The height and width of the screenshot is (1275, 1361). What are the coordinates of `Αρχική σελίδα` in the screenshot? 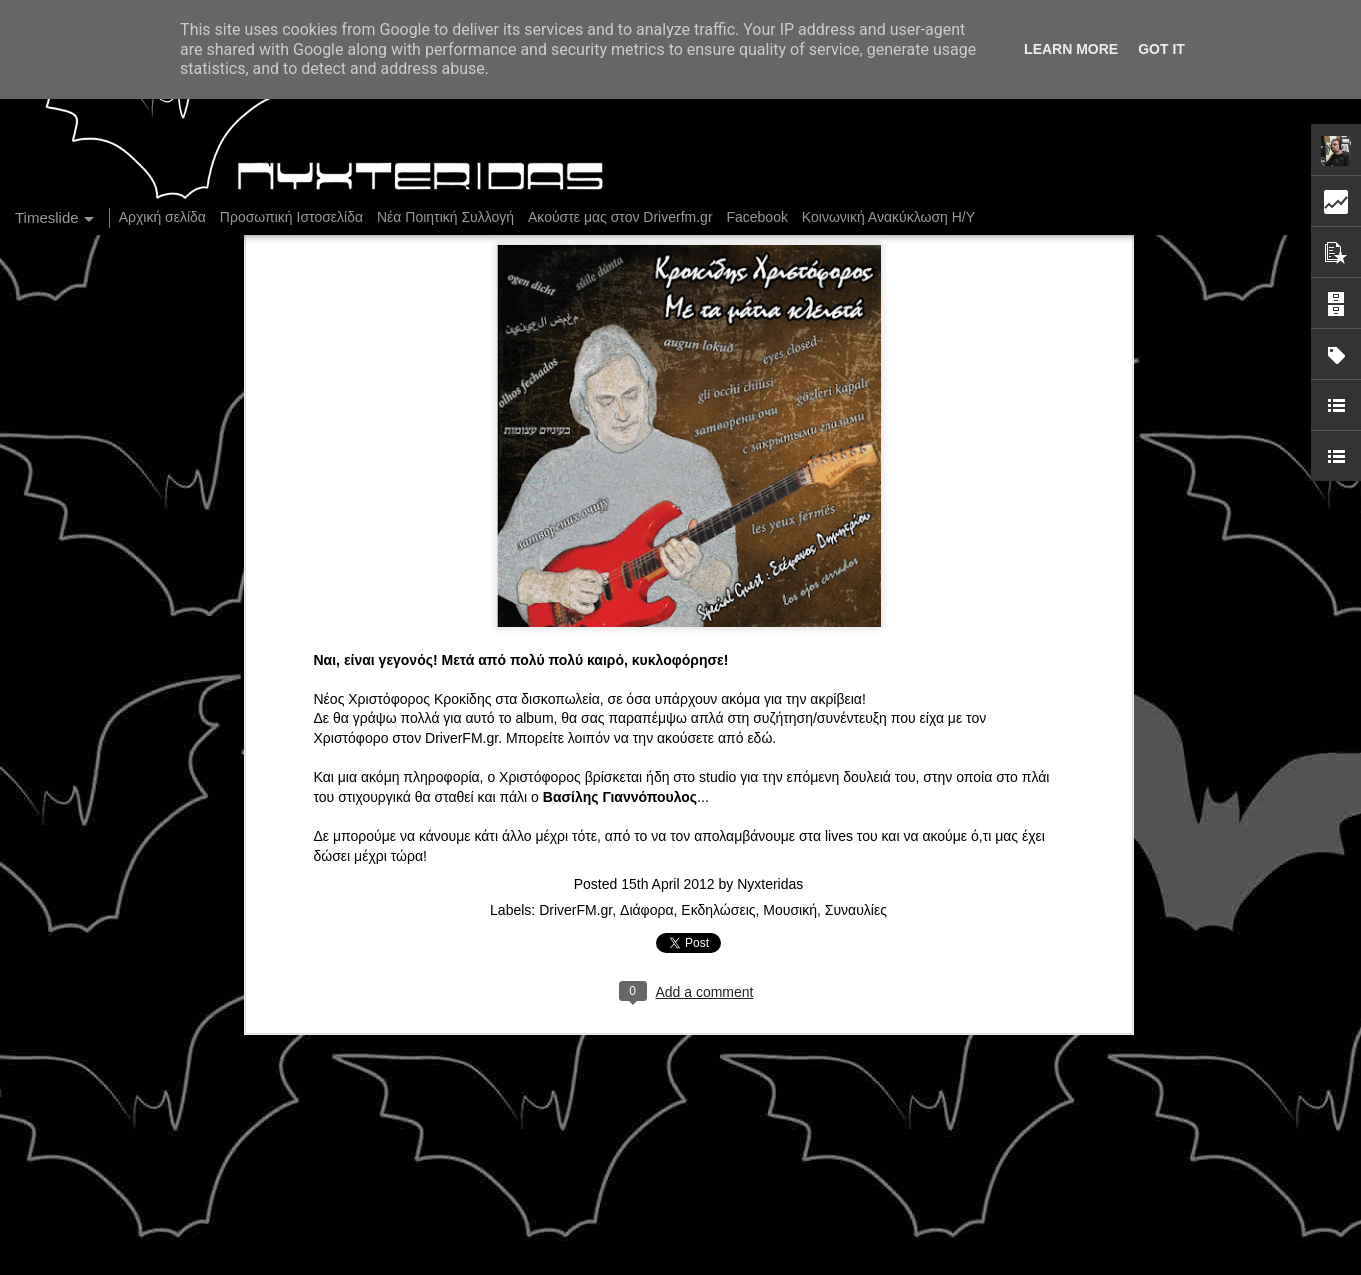 It's located at (162, 217).